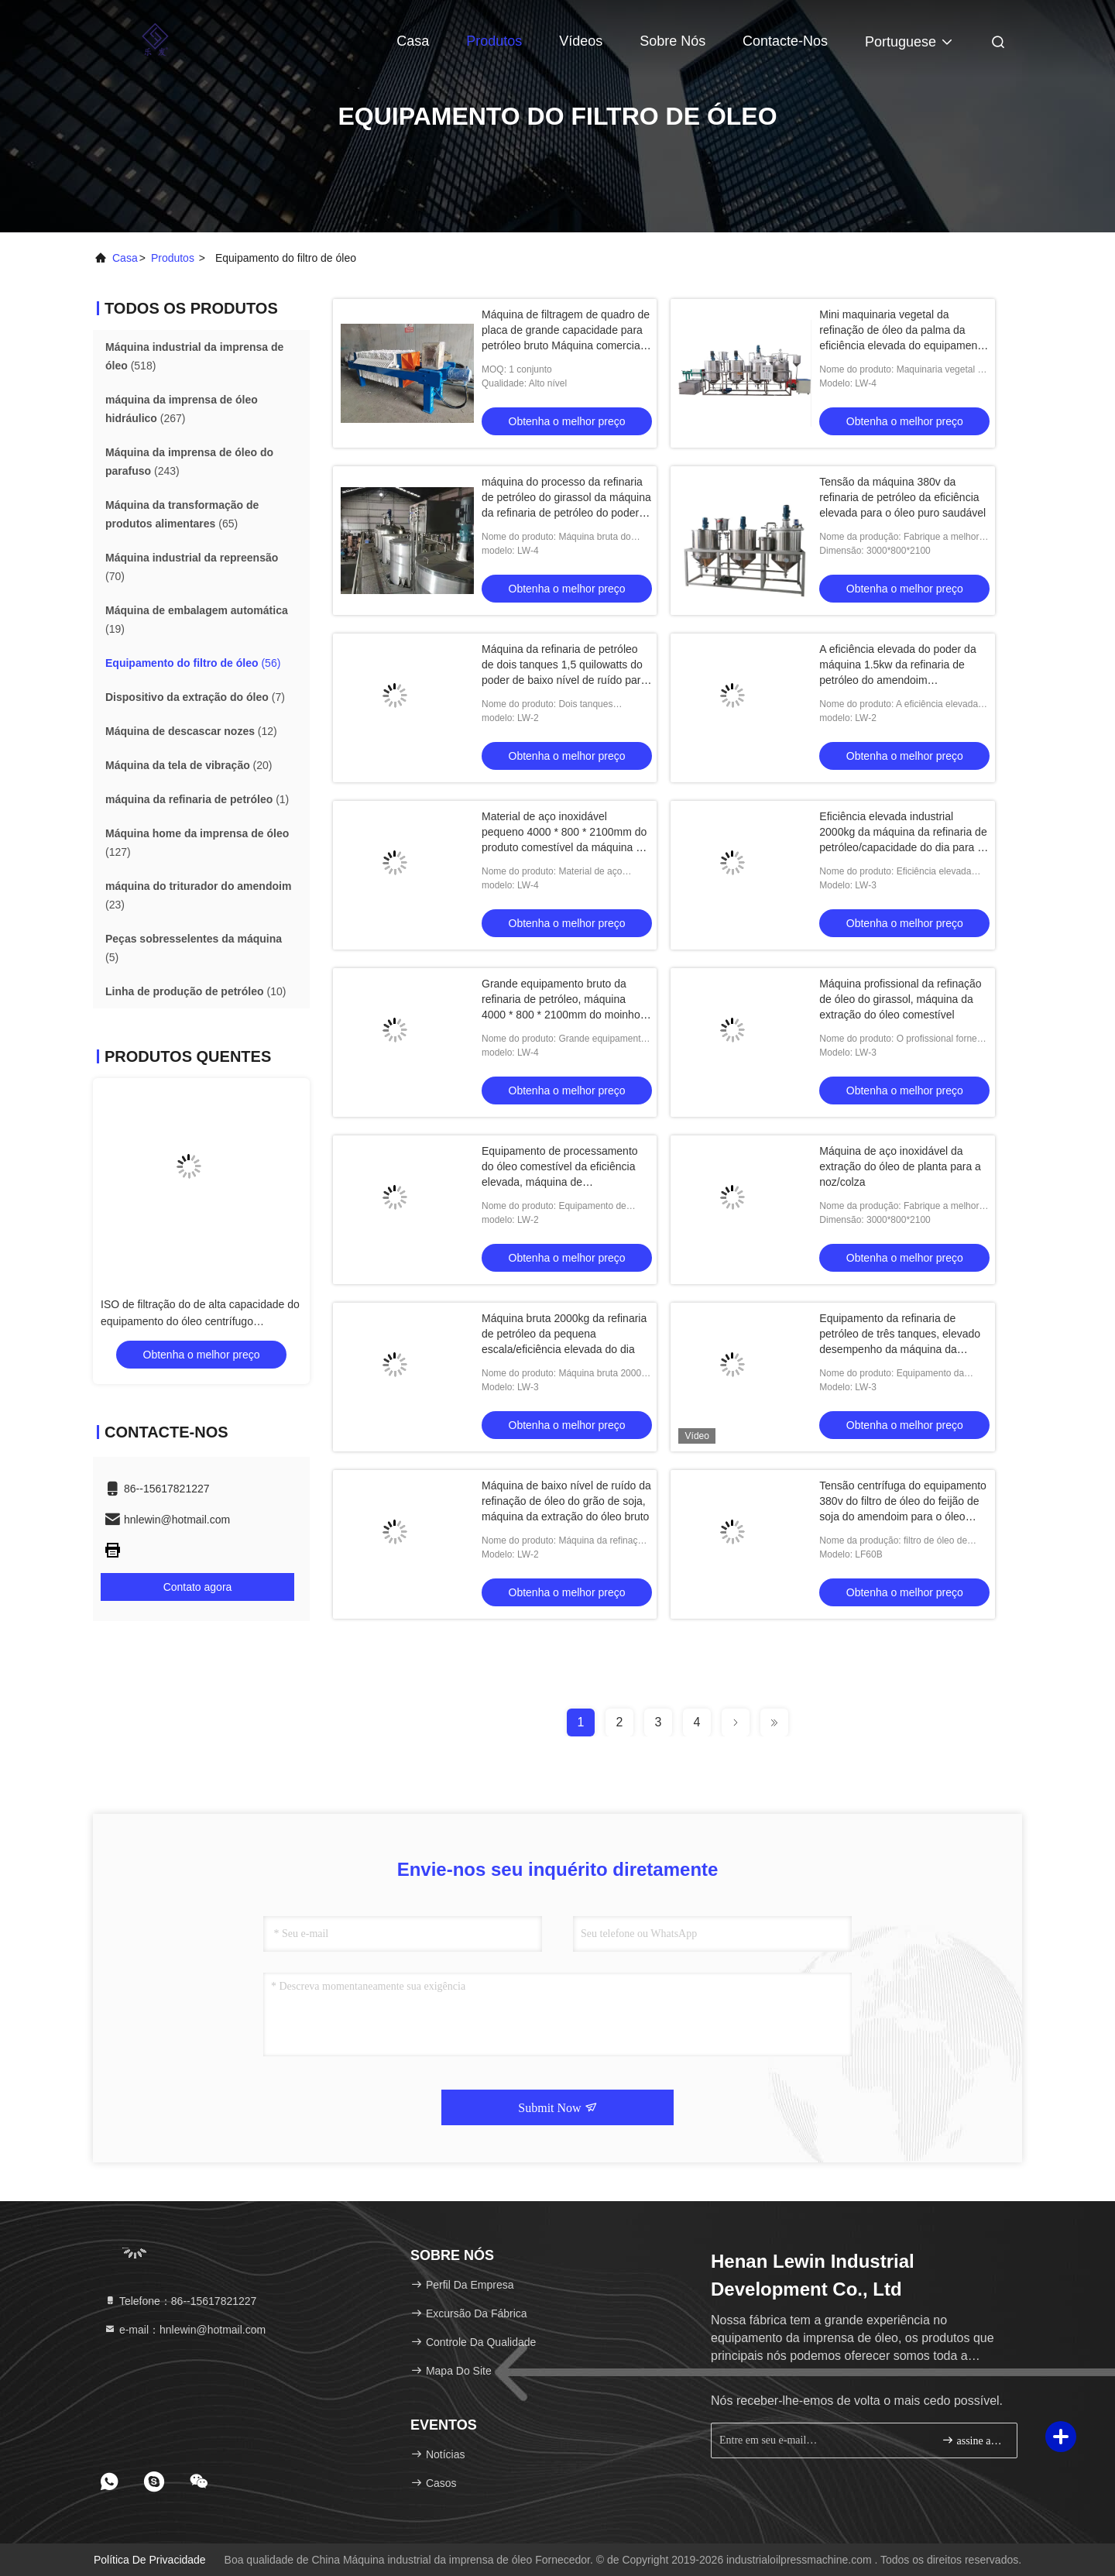 This screenshot has height=2576, width=1115. I want to click on (12), so click(191, 731).